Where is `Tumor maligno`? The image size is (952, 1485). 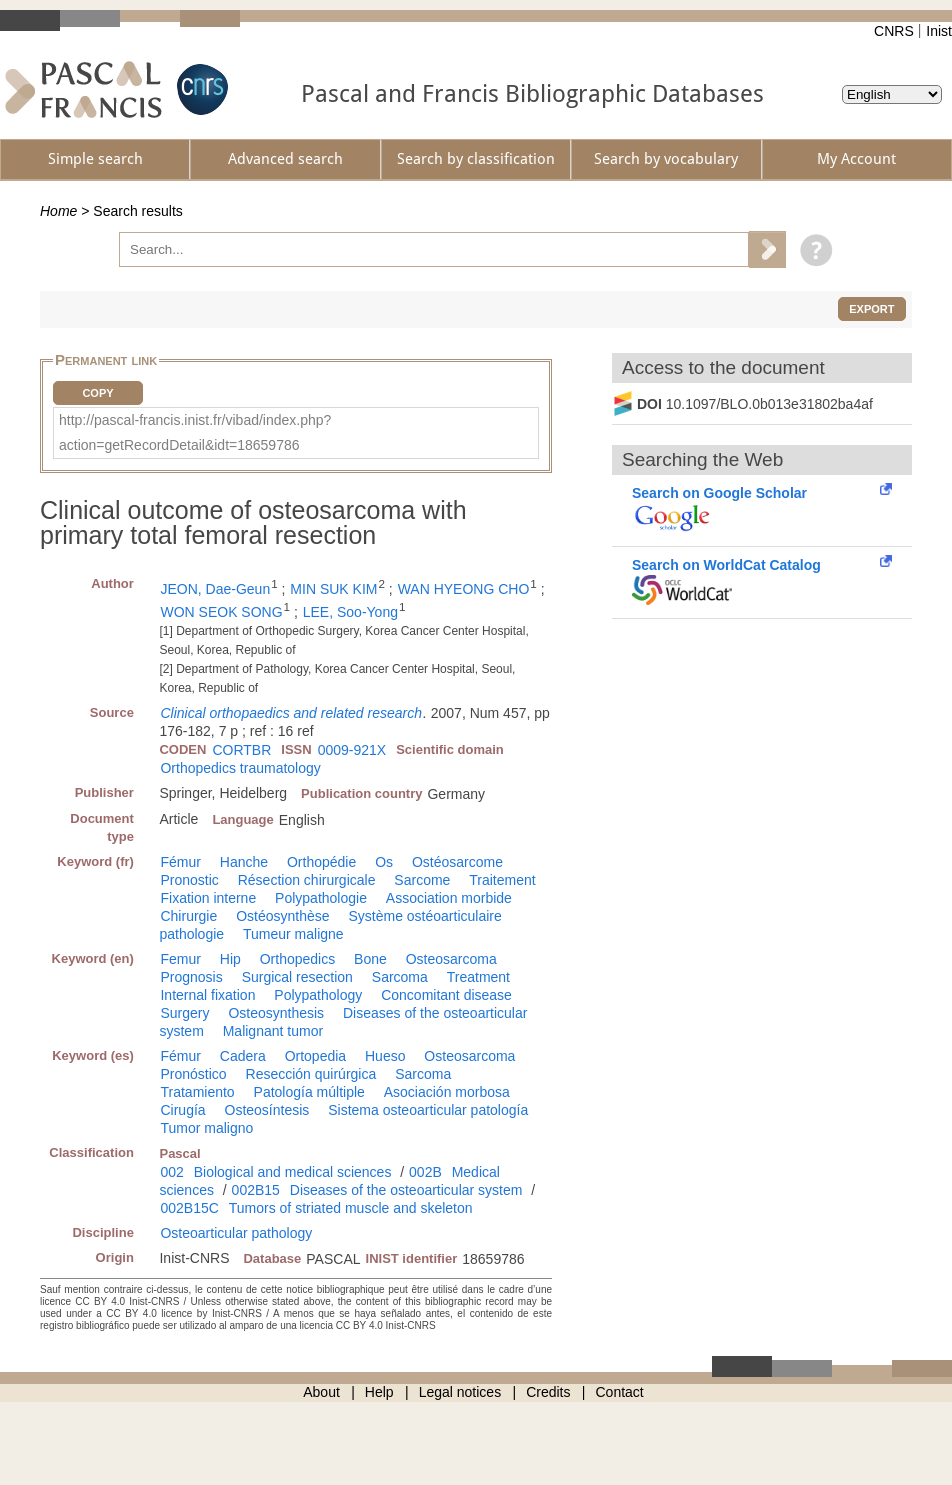 Tumor maligno is located at coordinates (206, 1128).